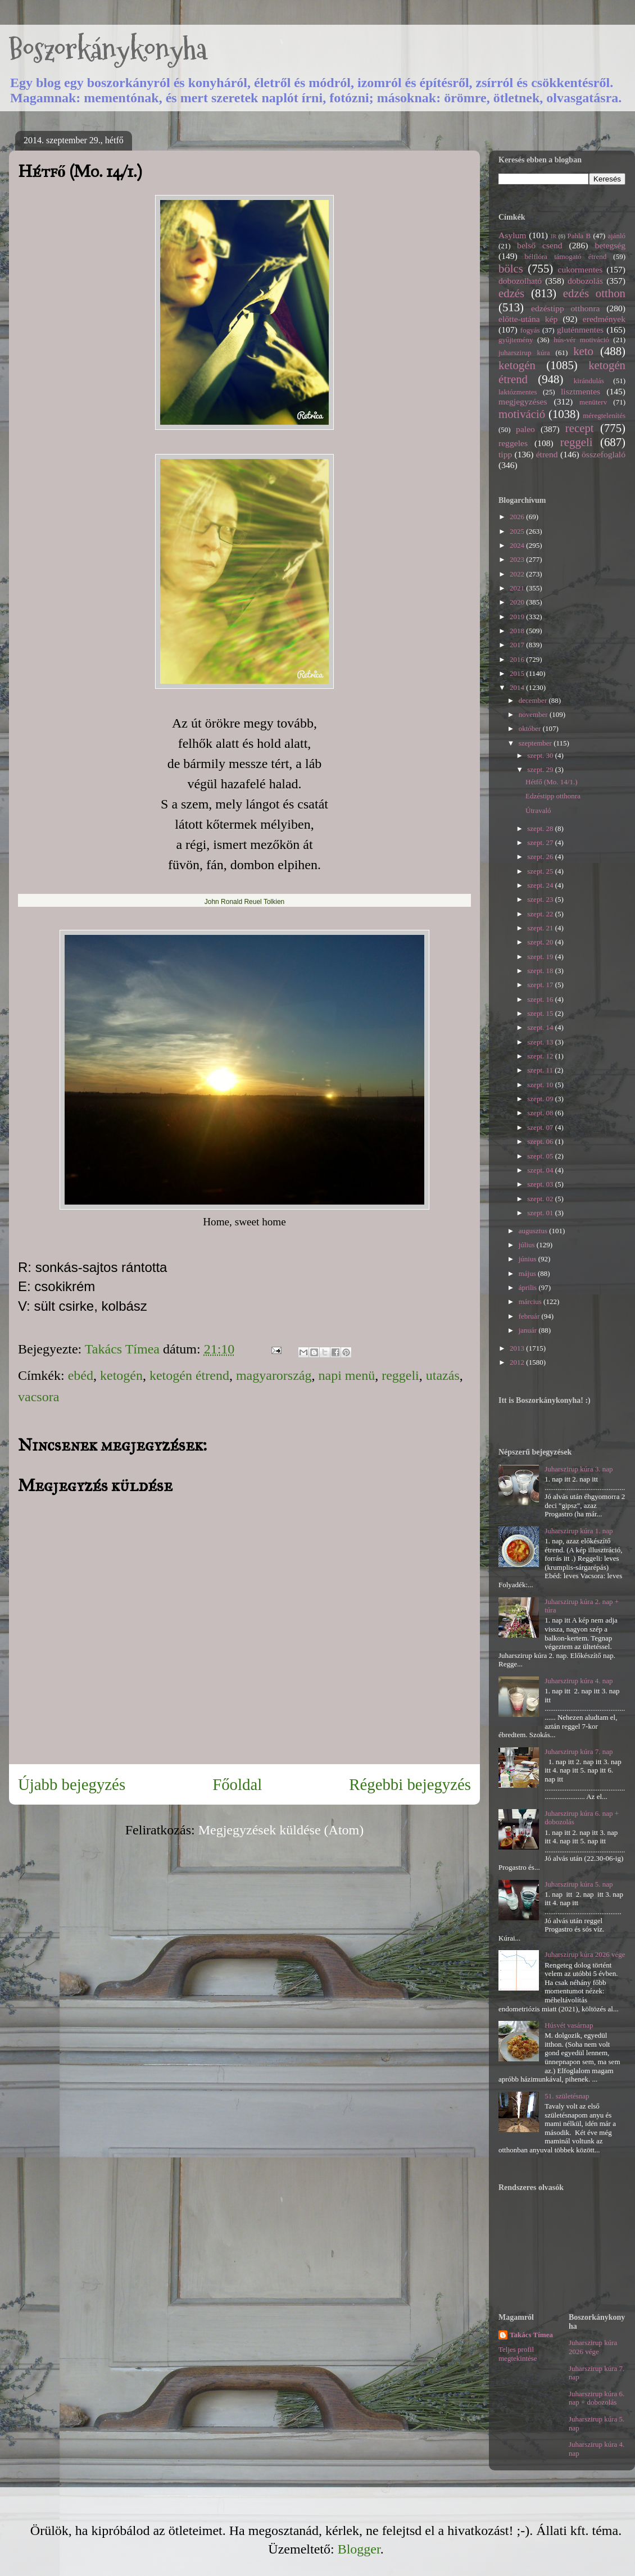 Image resolution: width=635 pixels, height=2576 pixels. What do you see at coordinates (541, 1056) in the screenshot?
I see `szept. 12` at bounding box center [541, 1056].